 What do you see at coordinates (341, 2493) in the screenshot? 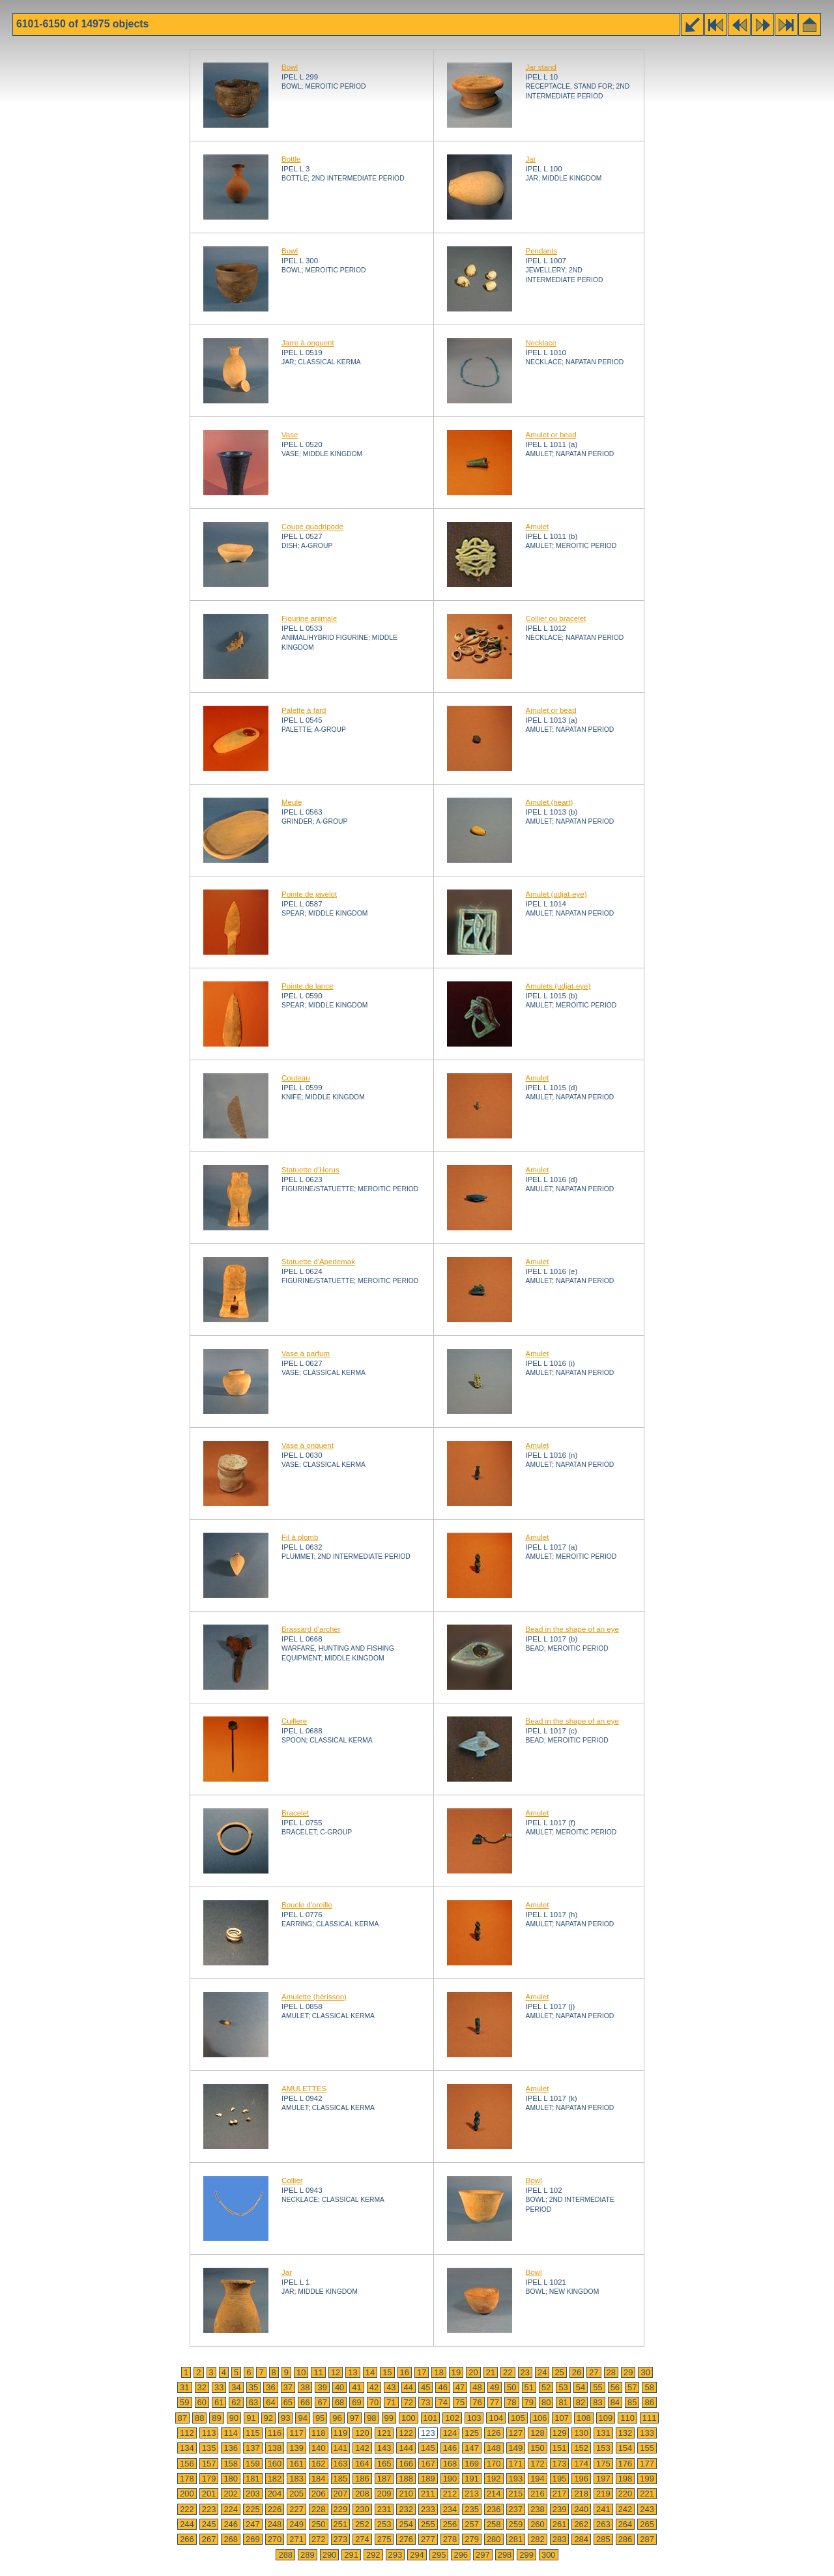
I see `207` at bounding box center [341, 2493].